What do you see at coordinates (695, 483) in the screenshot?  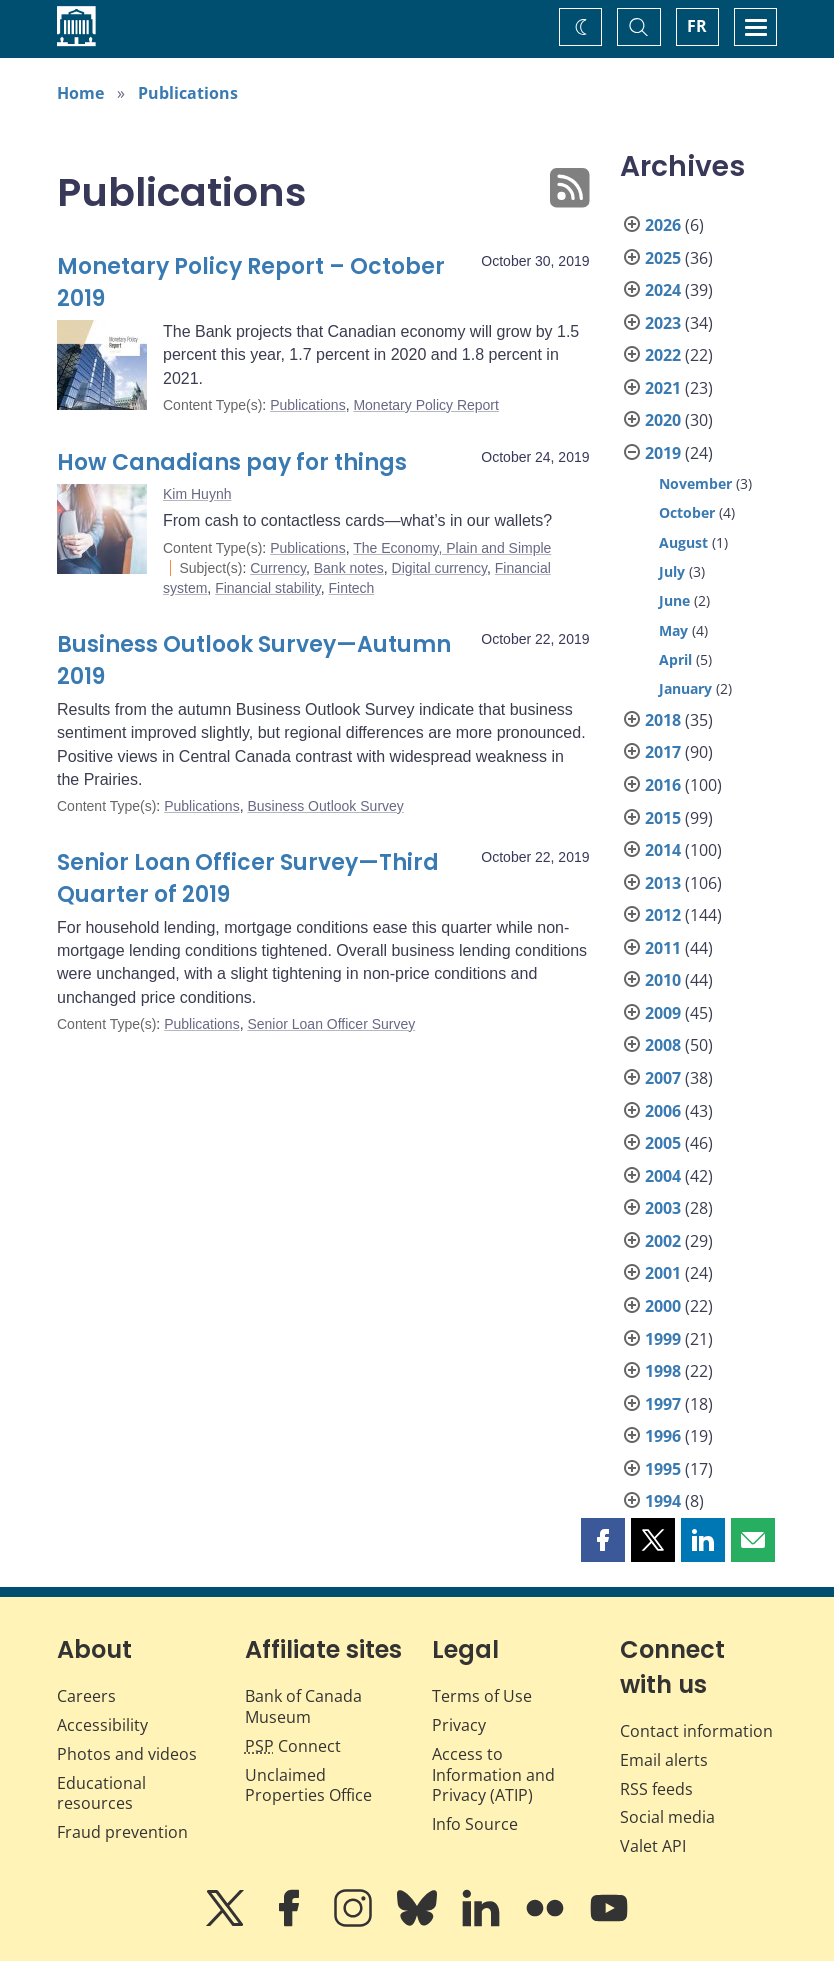 I see `November` at bounding box center [695, 483].